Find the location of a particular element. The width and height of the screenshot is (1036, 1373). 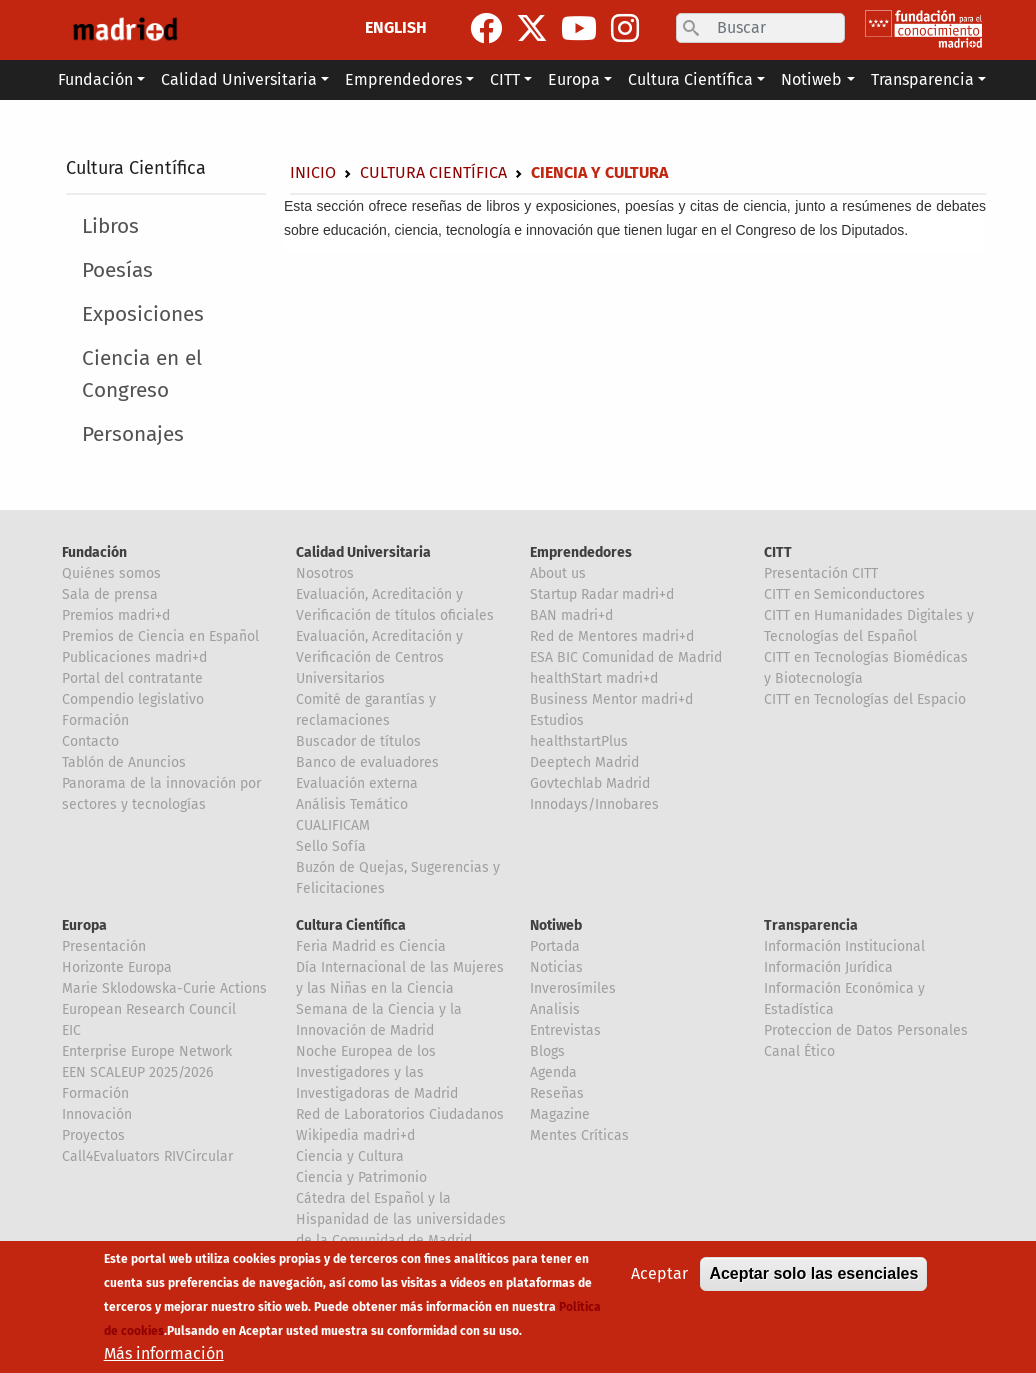

Transparencia is located at coordinates (811, 925).